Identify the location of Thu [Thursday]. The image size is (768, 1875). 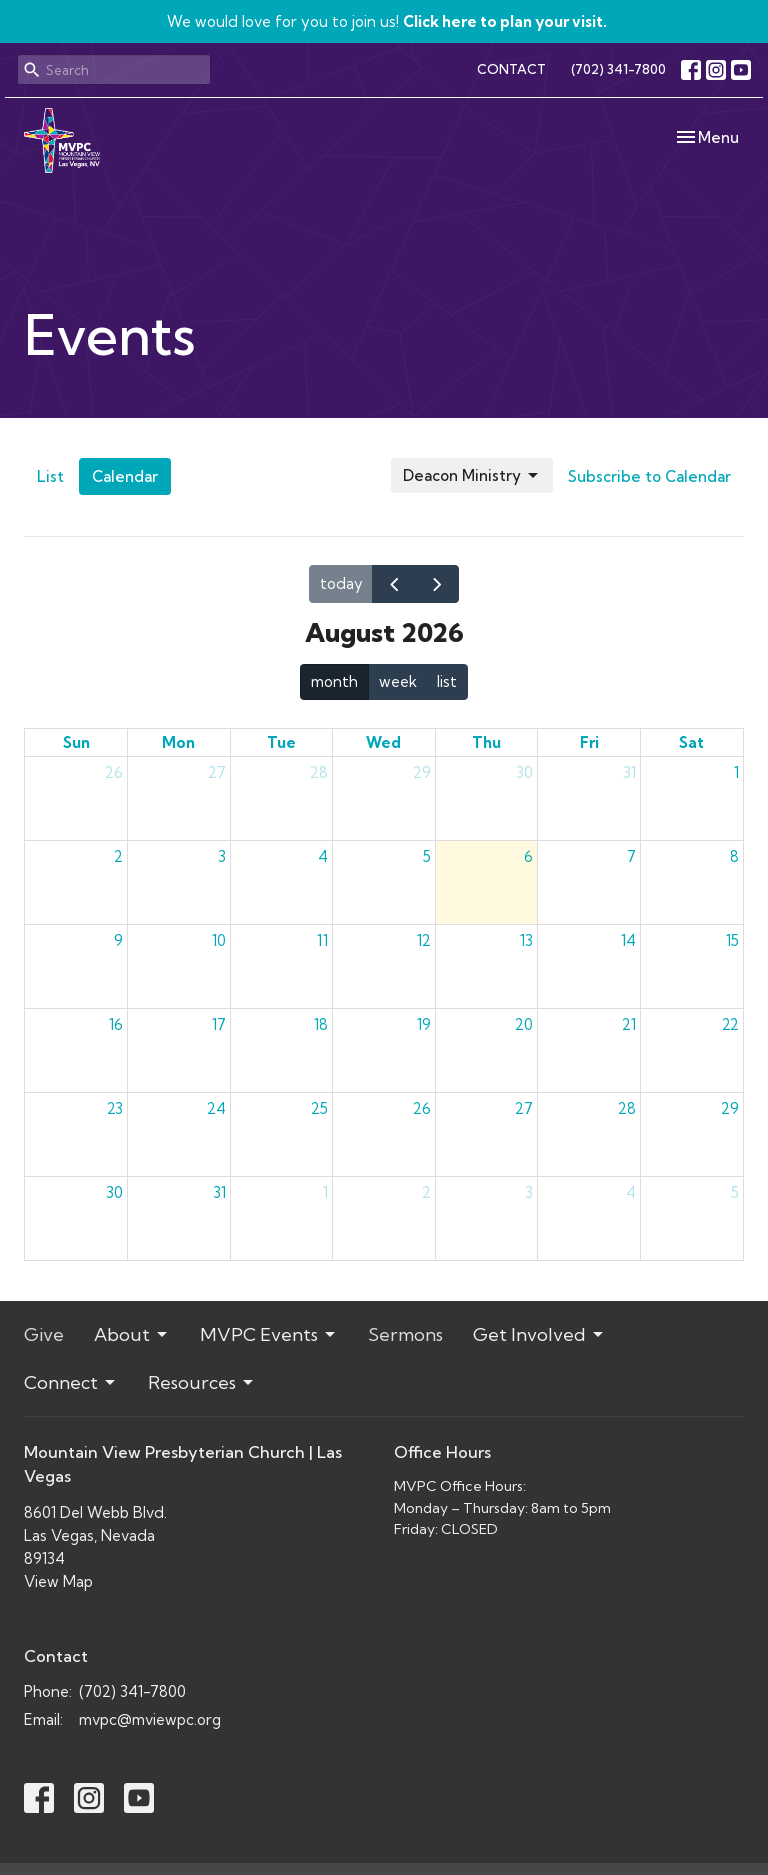
(486, 742).